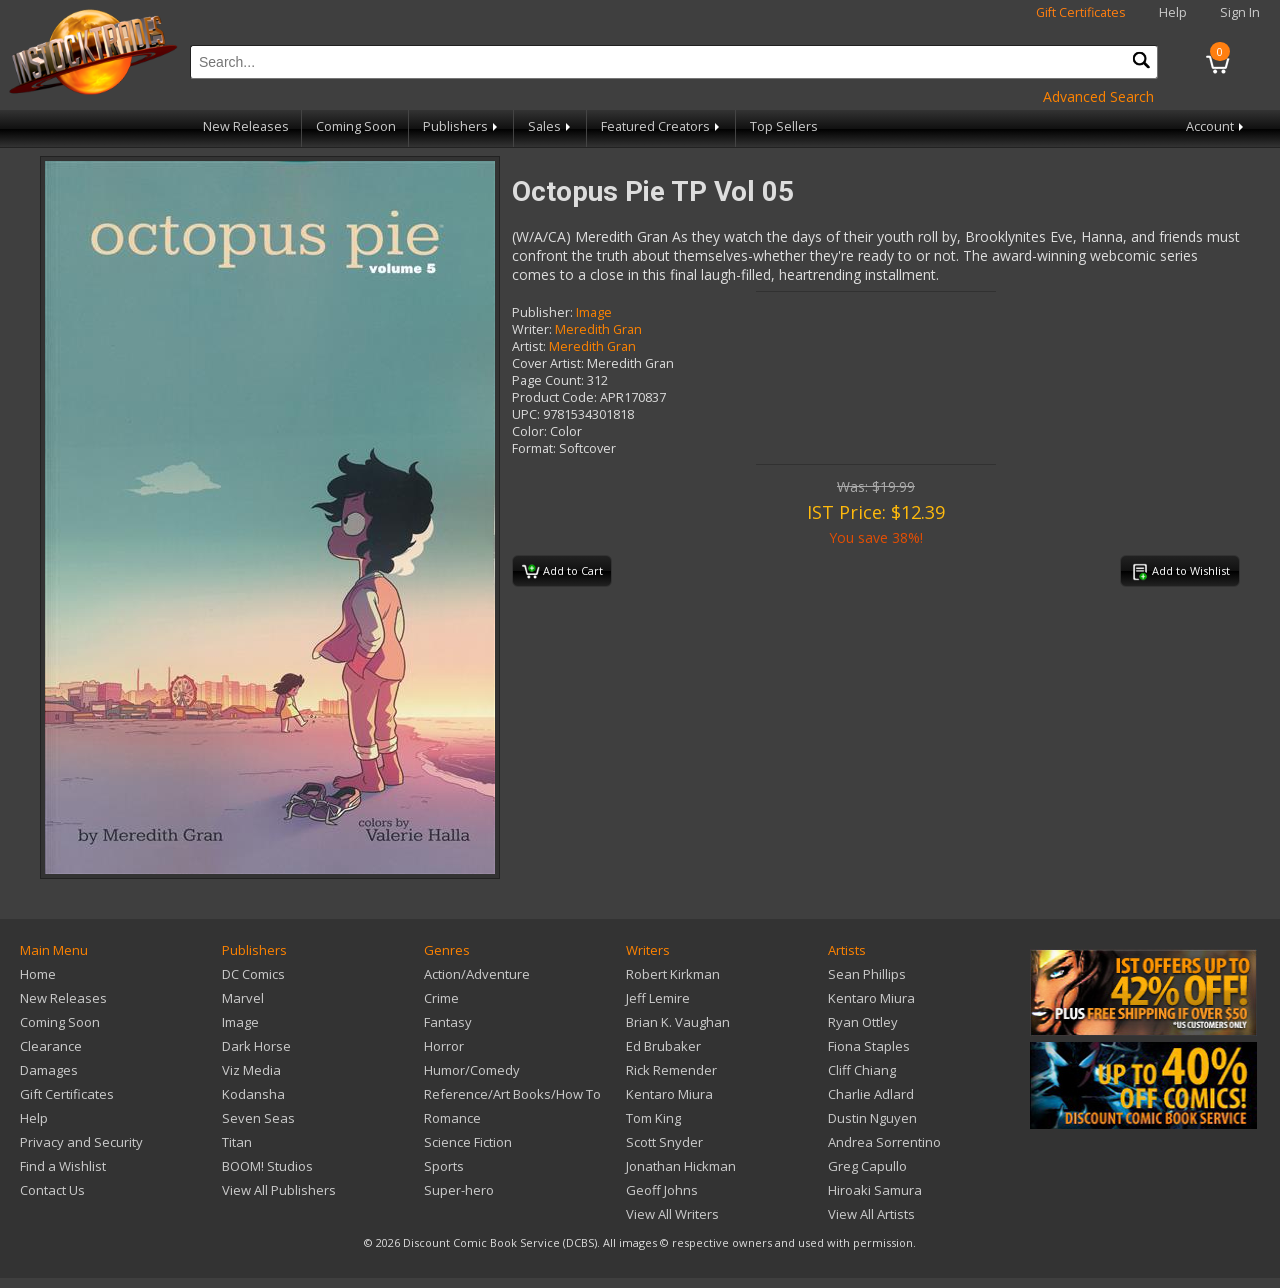 The height and width of the screenshot is (1288, 1280). I want to click on Format:, so click(534, 448).